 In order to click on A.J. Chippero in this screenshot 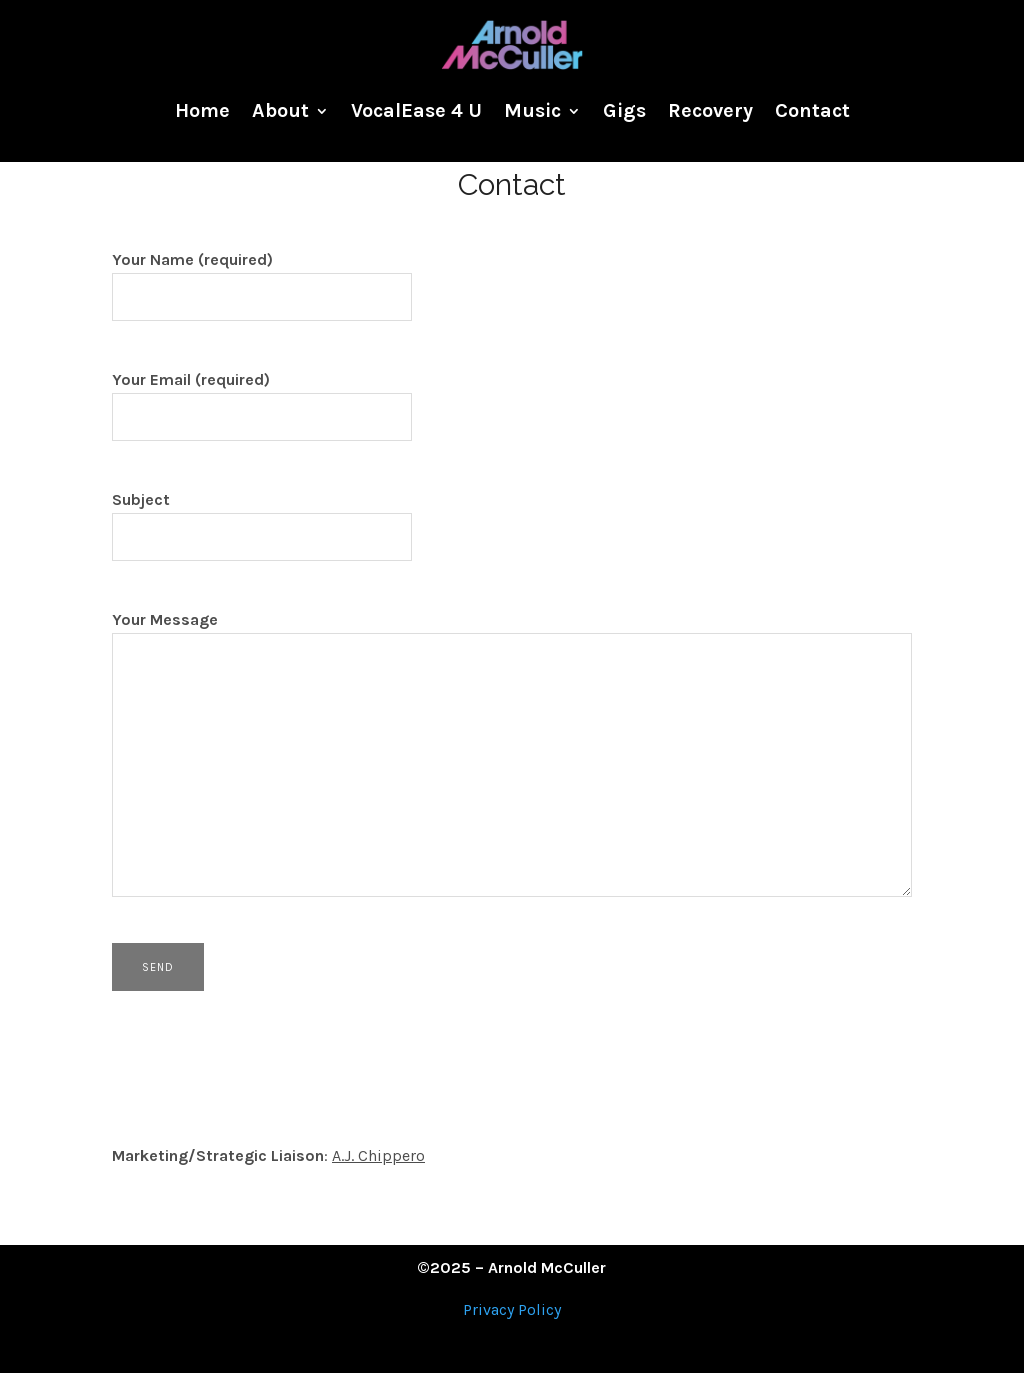, I will do `click(378, 1155)`.